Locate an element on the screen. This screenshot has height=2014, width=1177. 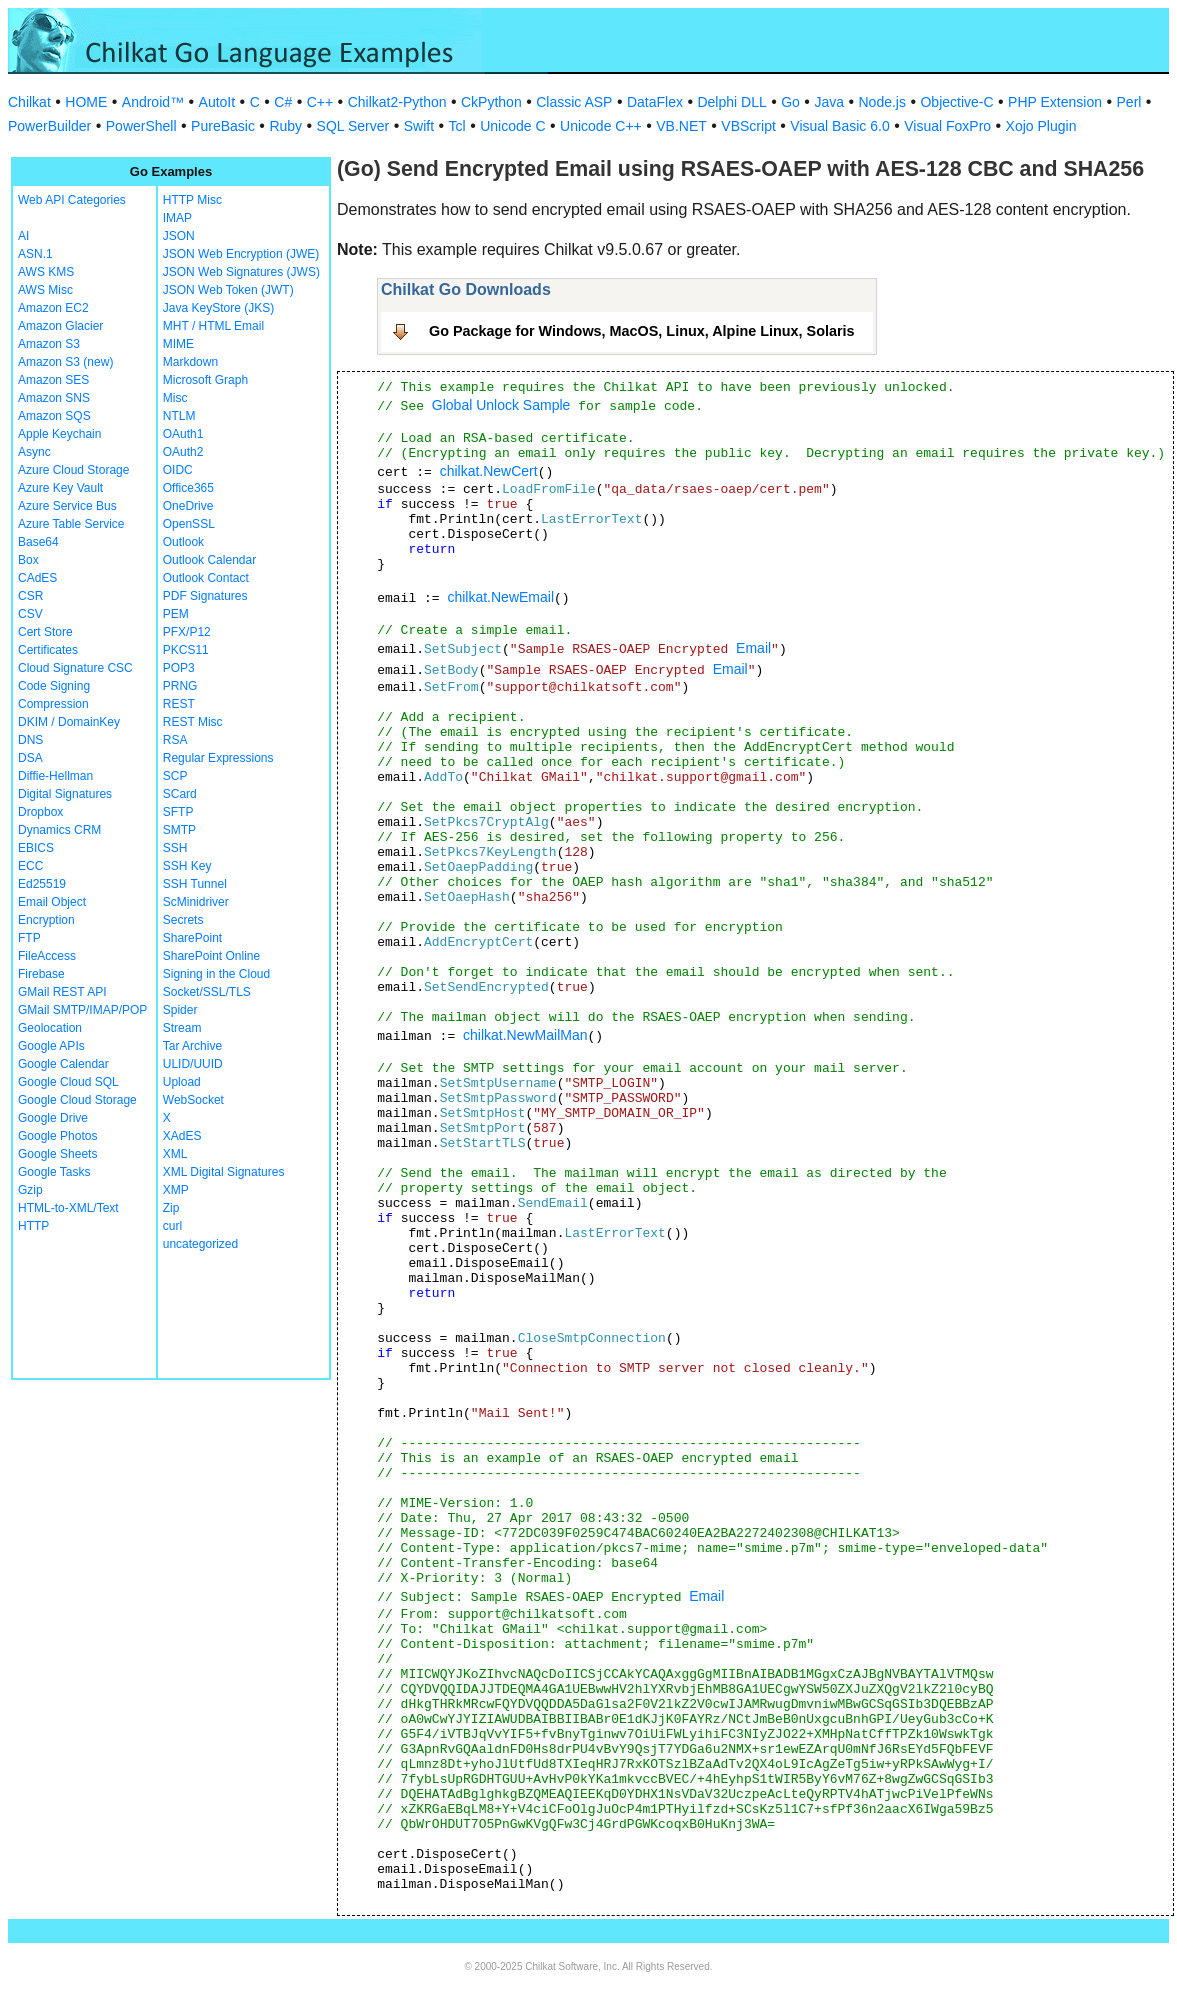
curl is located at coordinates (172, 1226).